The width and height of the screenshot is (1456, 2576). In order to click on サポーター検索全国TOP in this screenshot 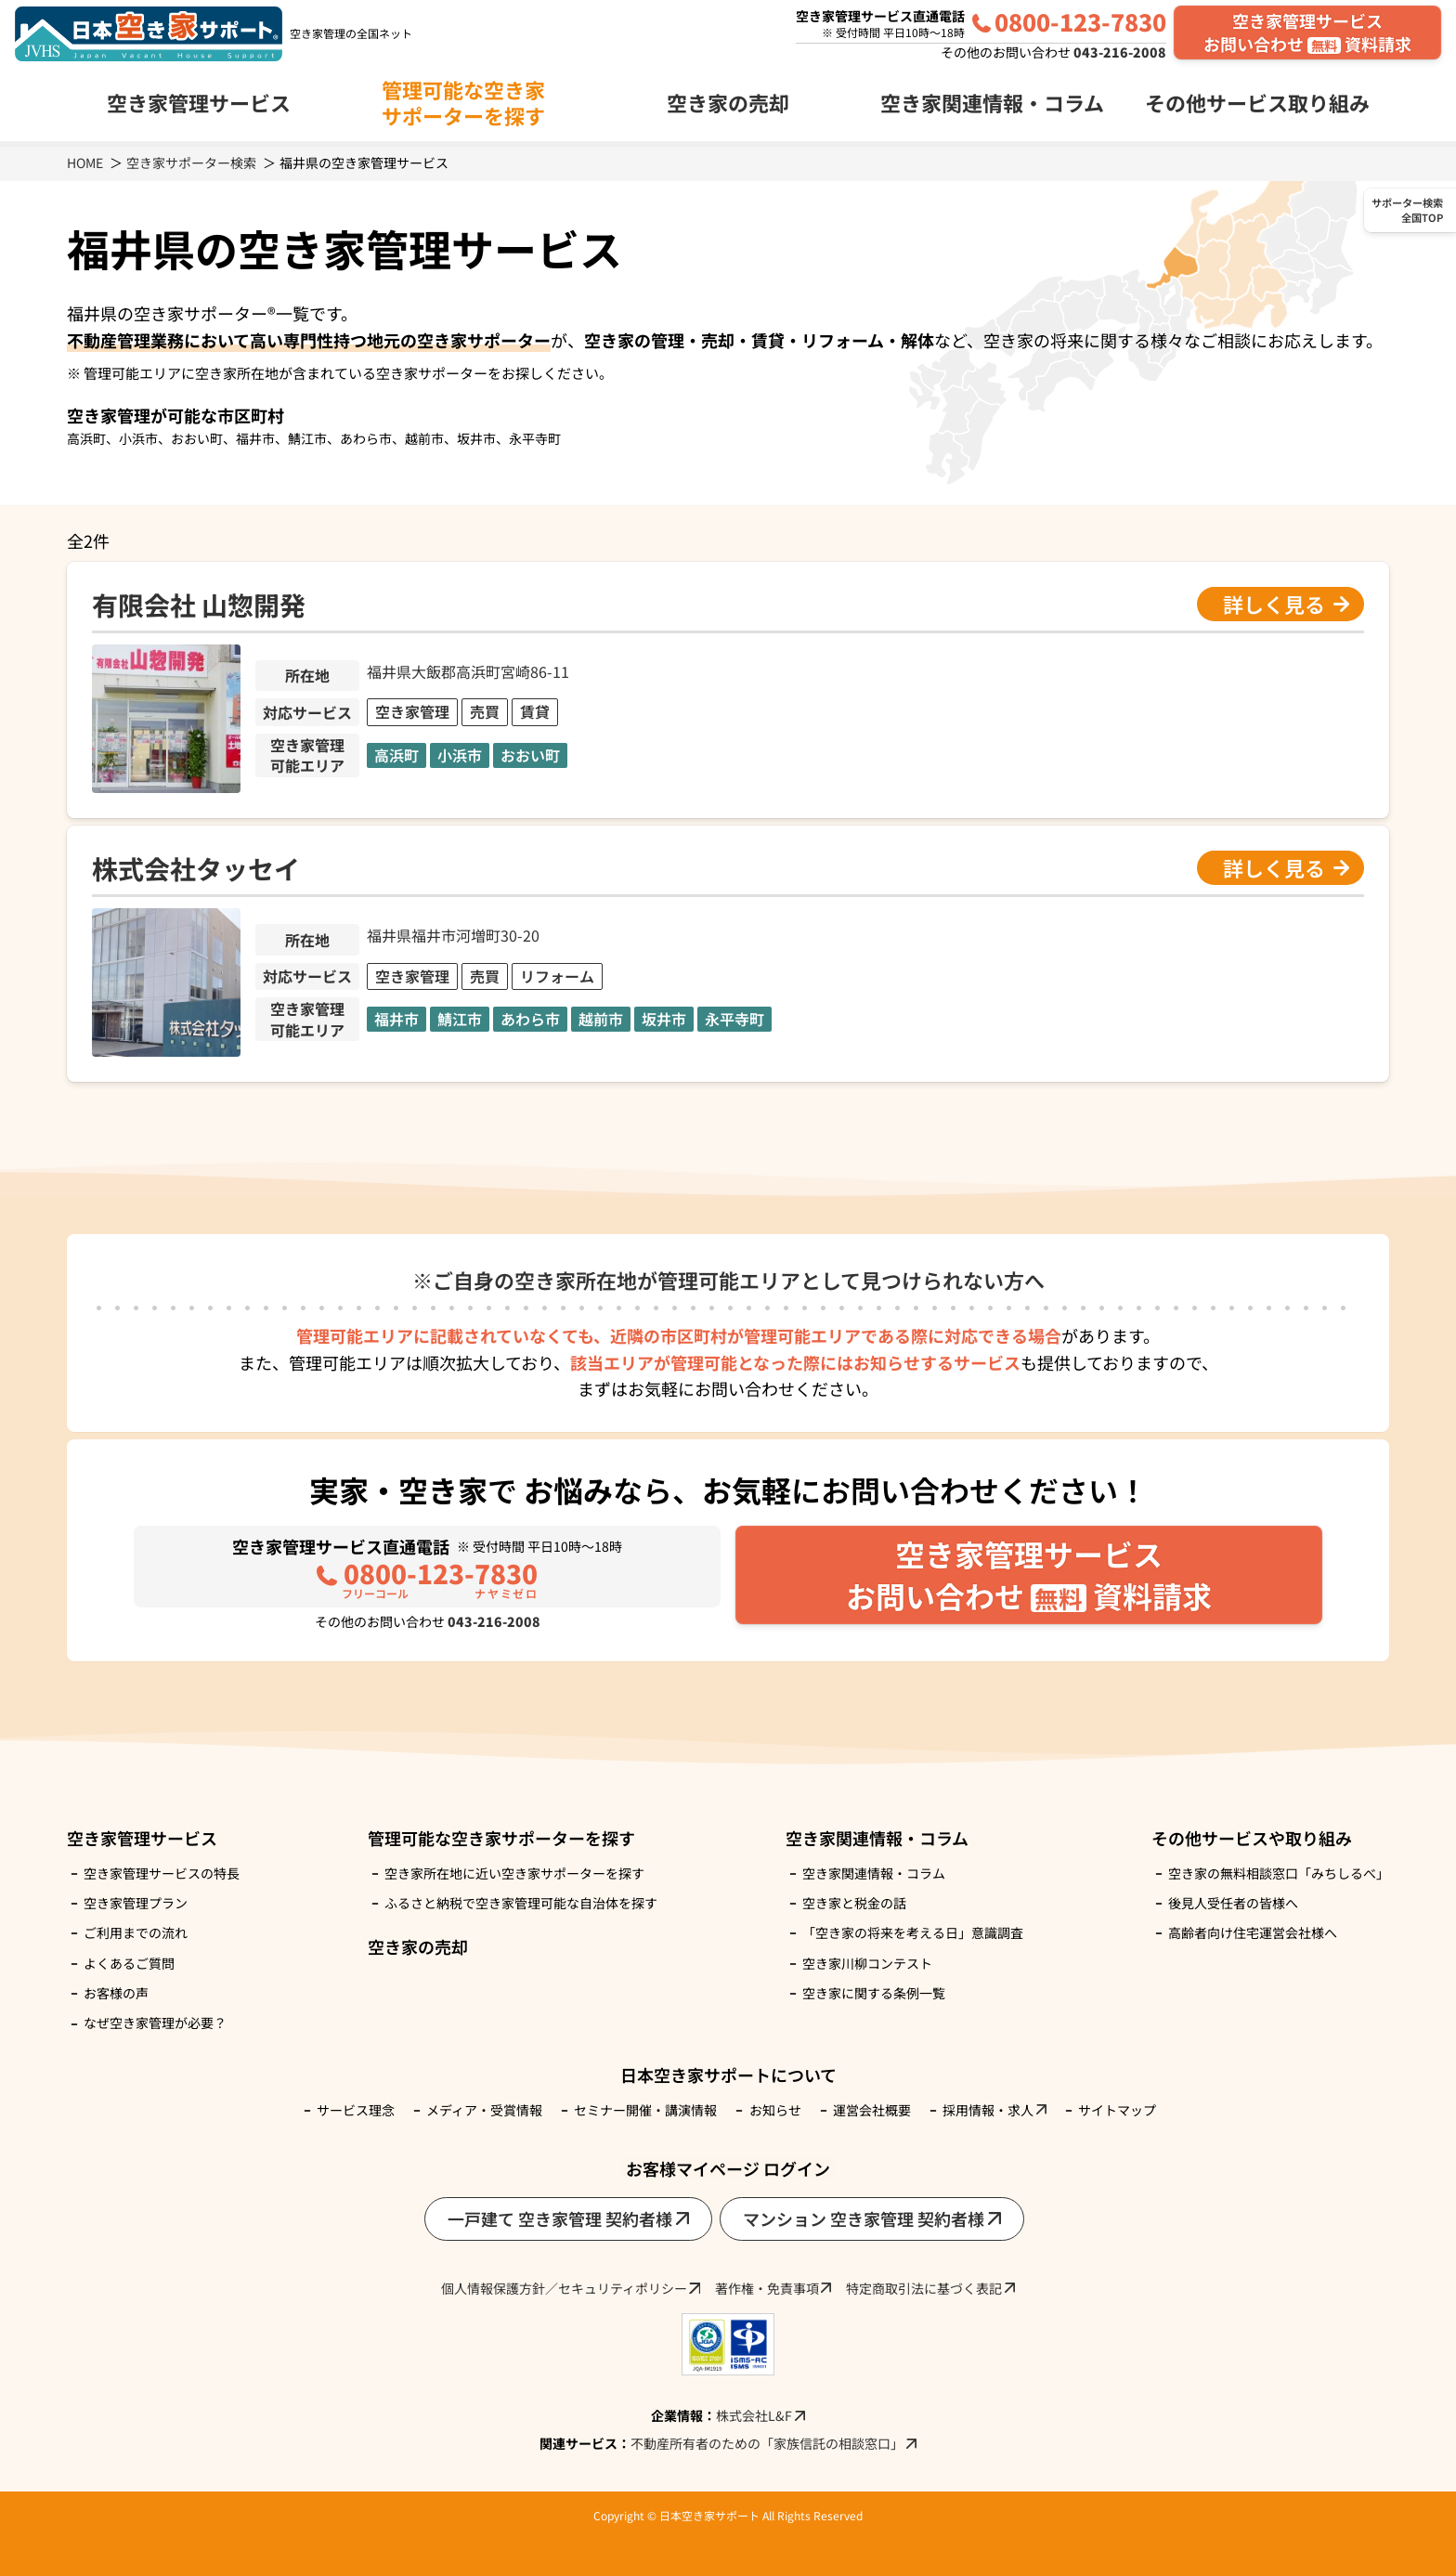, I will do `click(1407, 210)`.